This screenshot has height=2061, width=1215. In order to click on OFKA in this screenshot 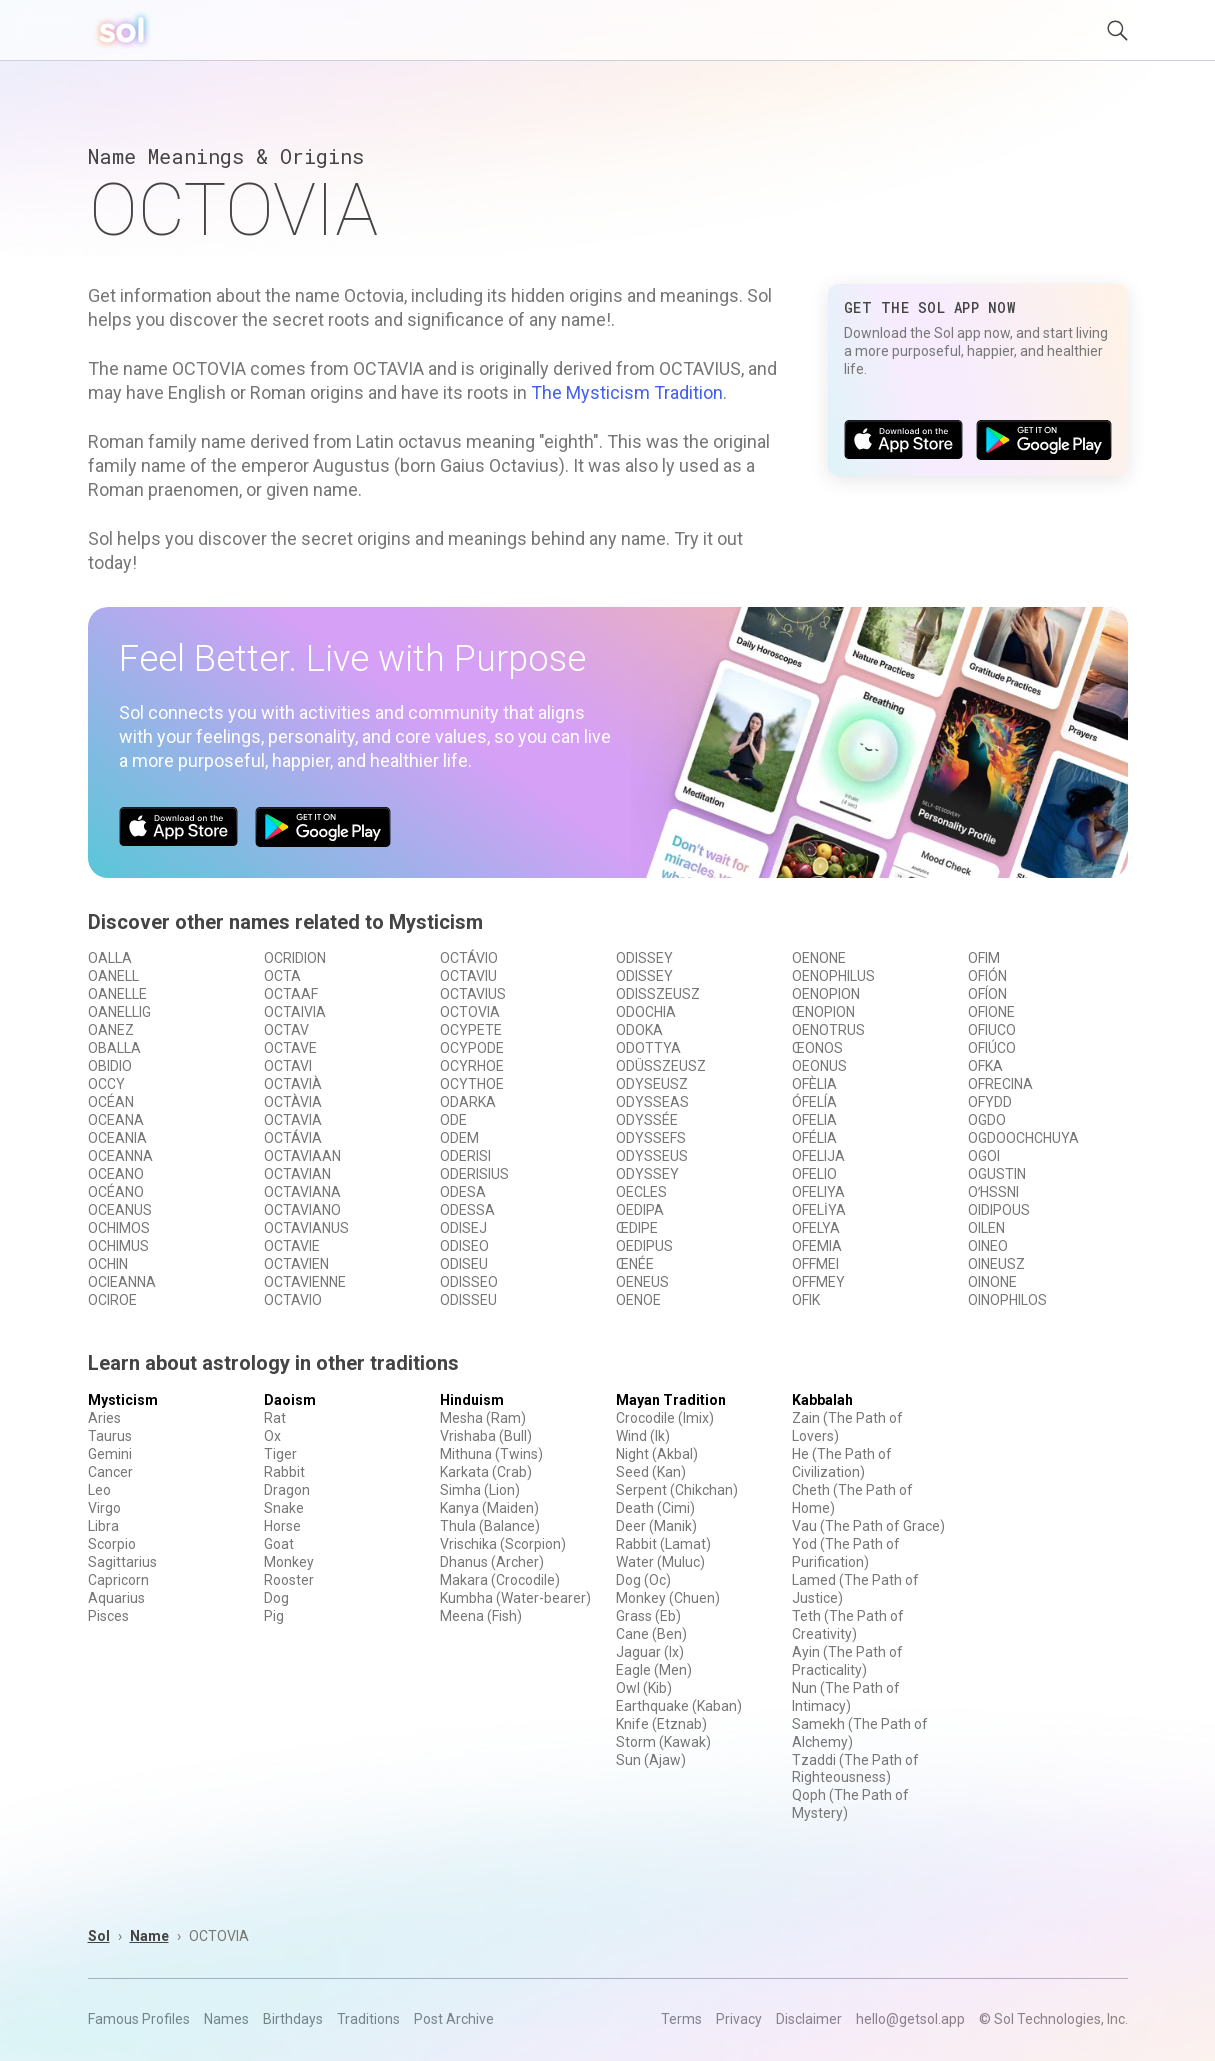, I will do `click(985, 1066)`.